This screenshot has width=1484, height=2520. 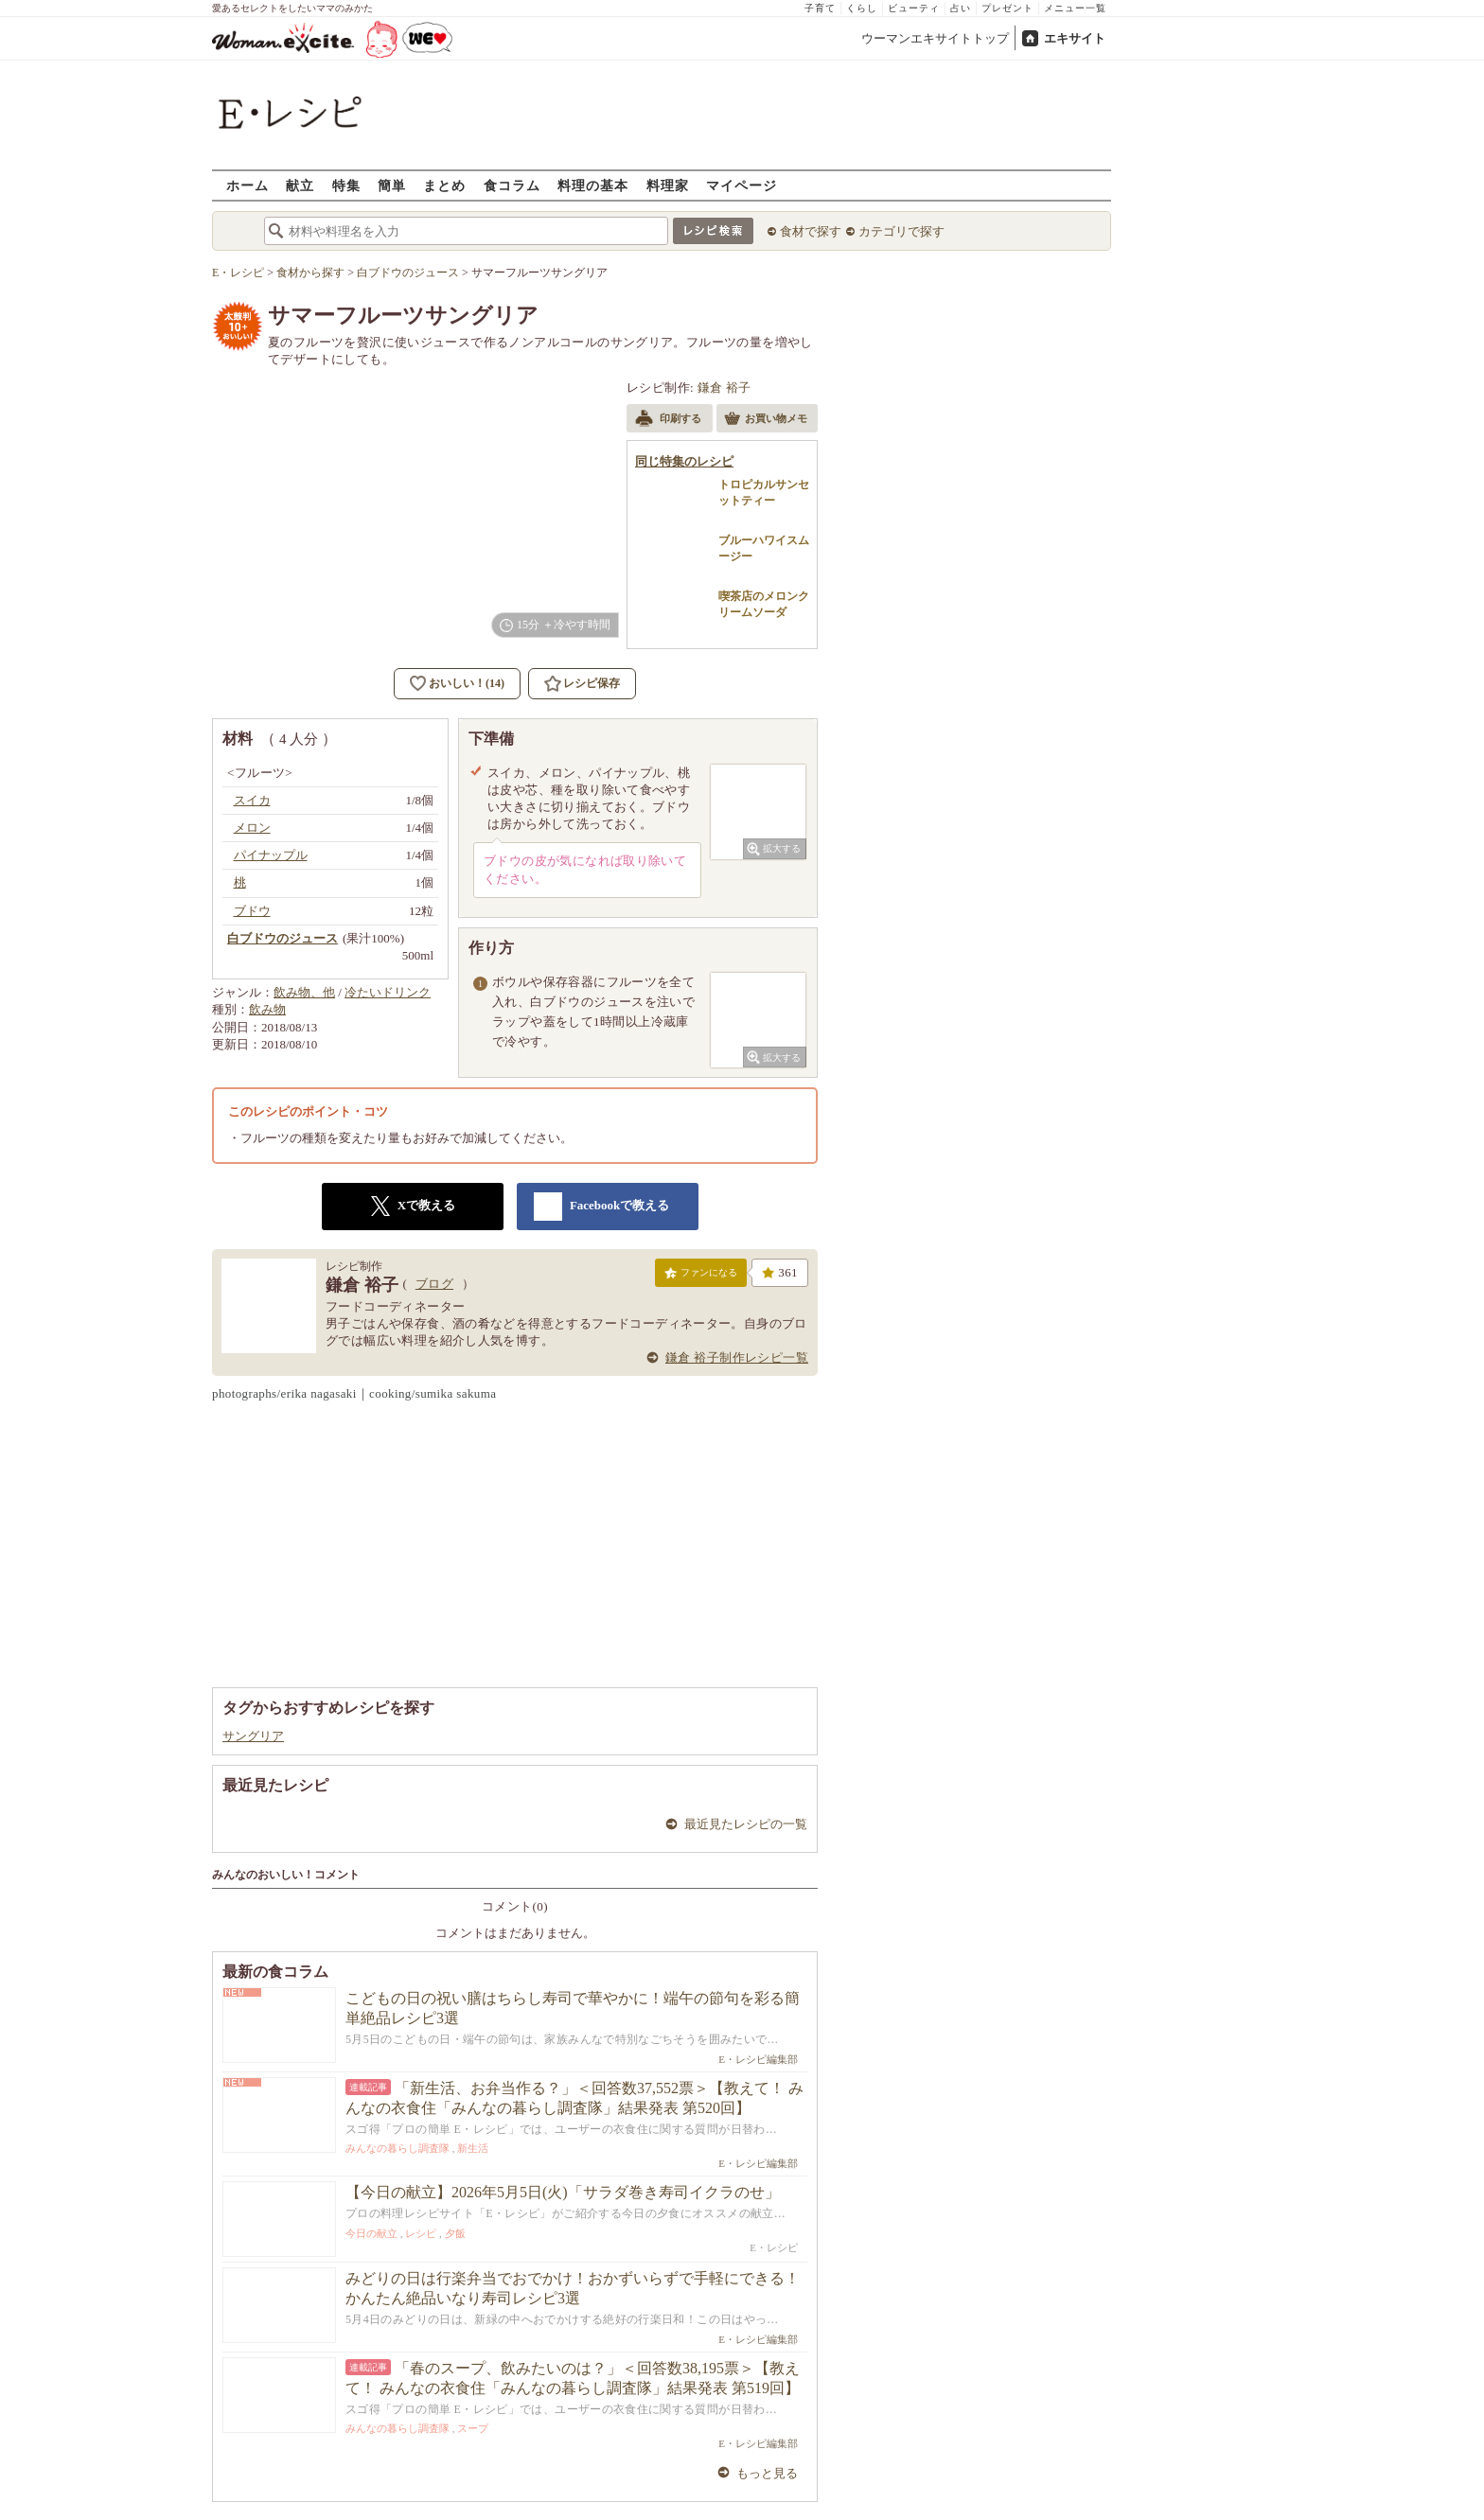 What do you see at coordinates (562, 2192) in the screenshot?
I see `【今日の献立】2026年5月5日(火)「サラダ巻き寿司イクラのせ」` at bounding box center [562, 2192].